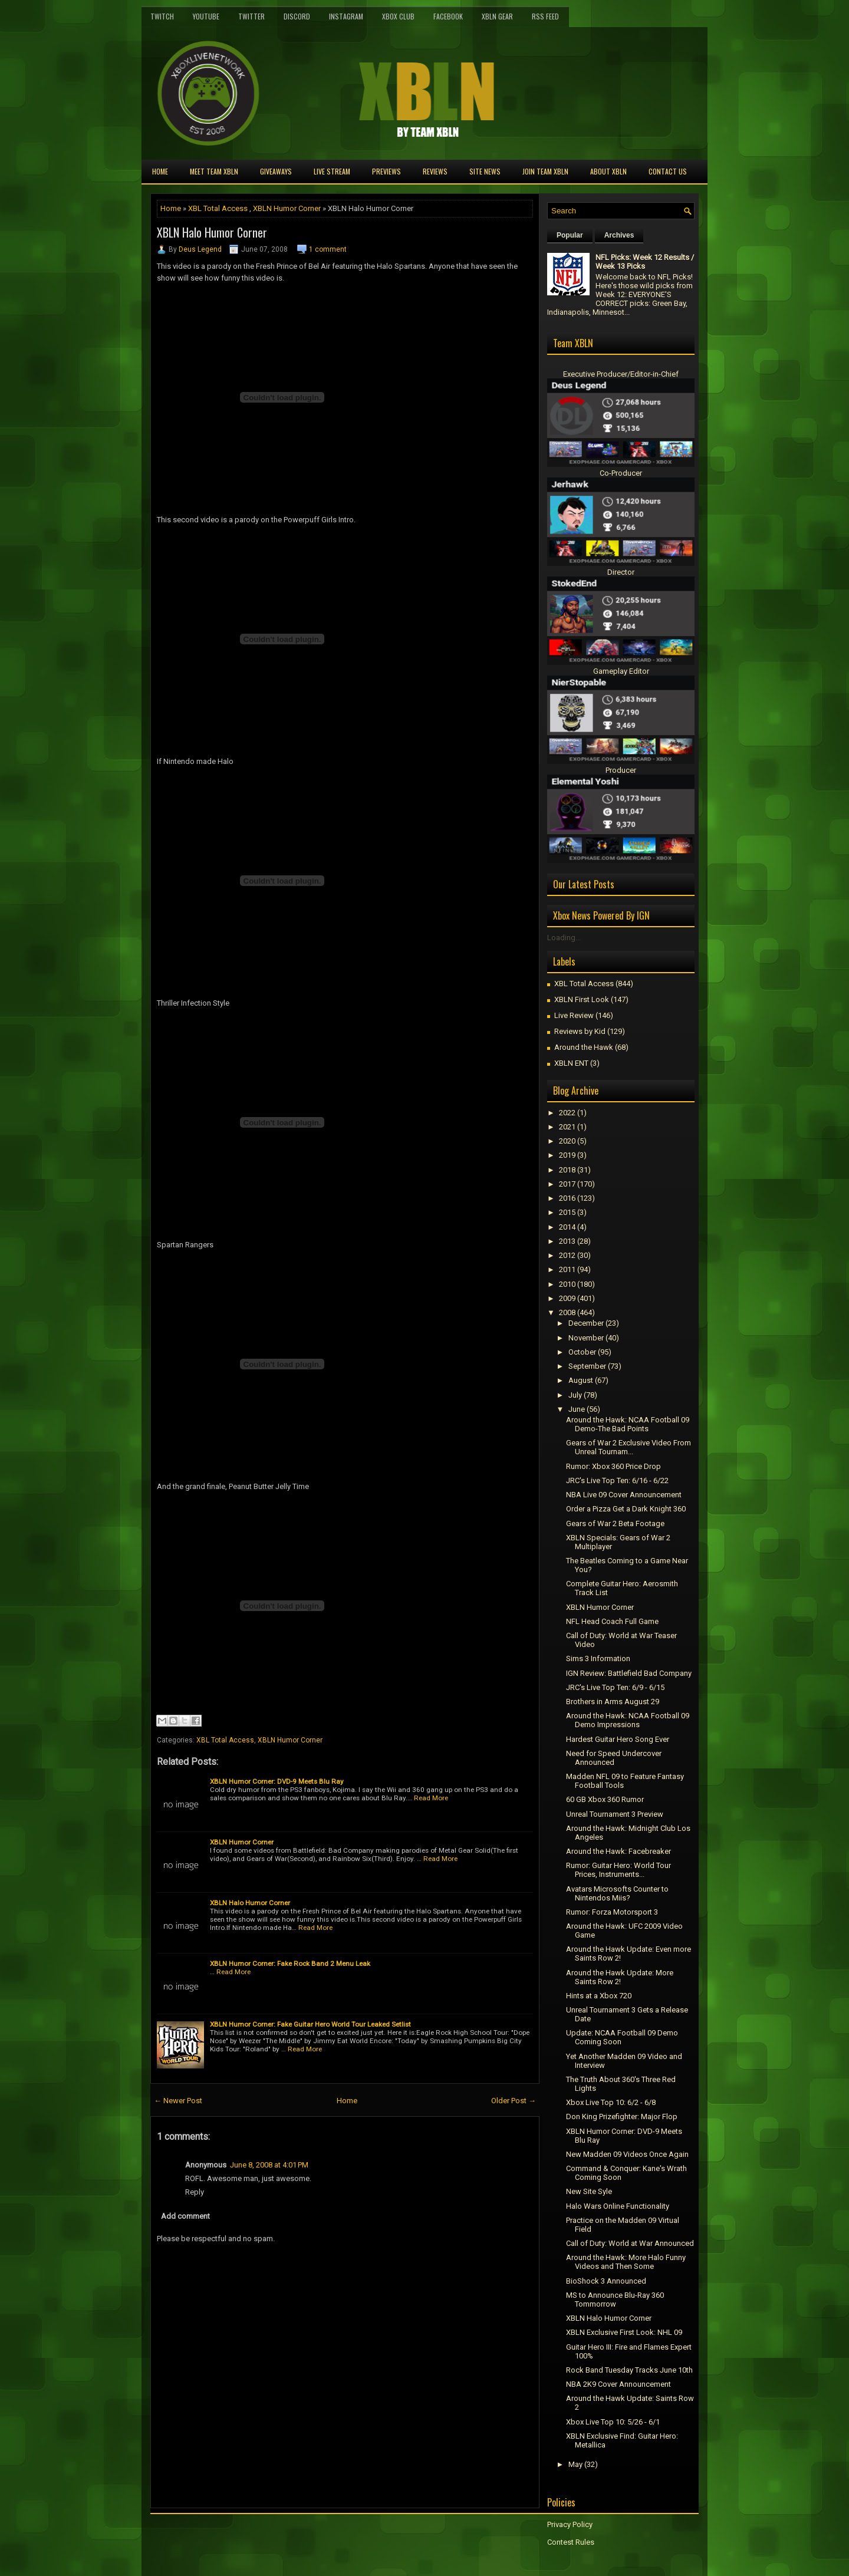  What do you see at coordinates (218, 208) in the screenshot?
I see `XBL Total Access` at bounding box center [218, 208].